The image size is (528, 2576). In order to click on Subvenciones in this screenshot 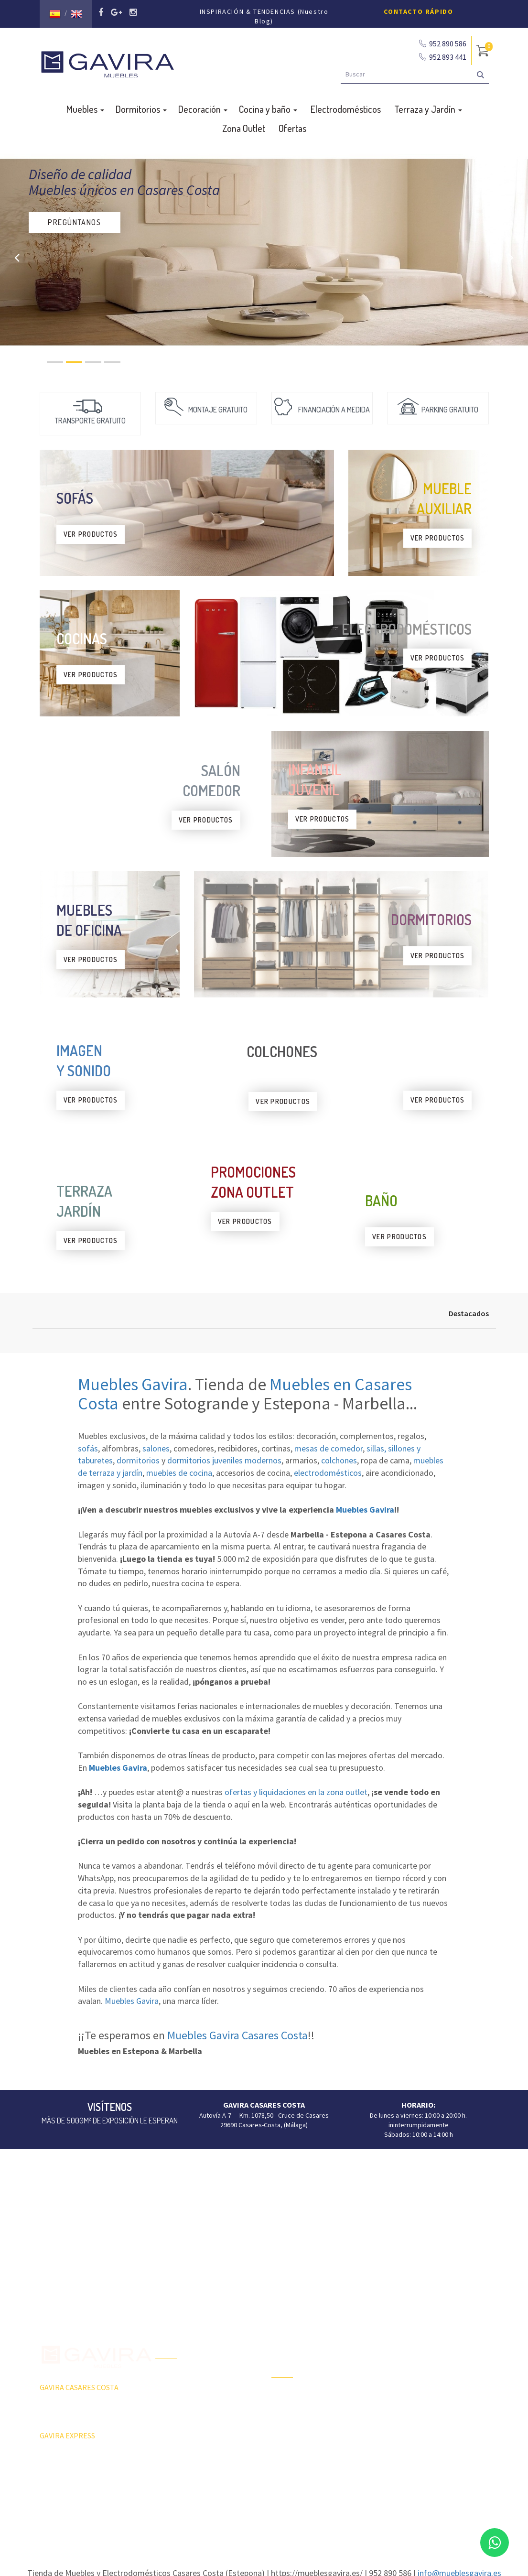, I will do `click(175, 2458)`.